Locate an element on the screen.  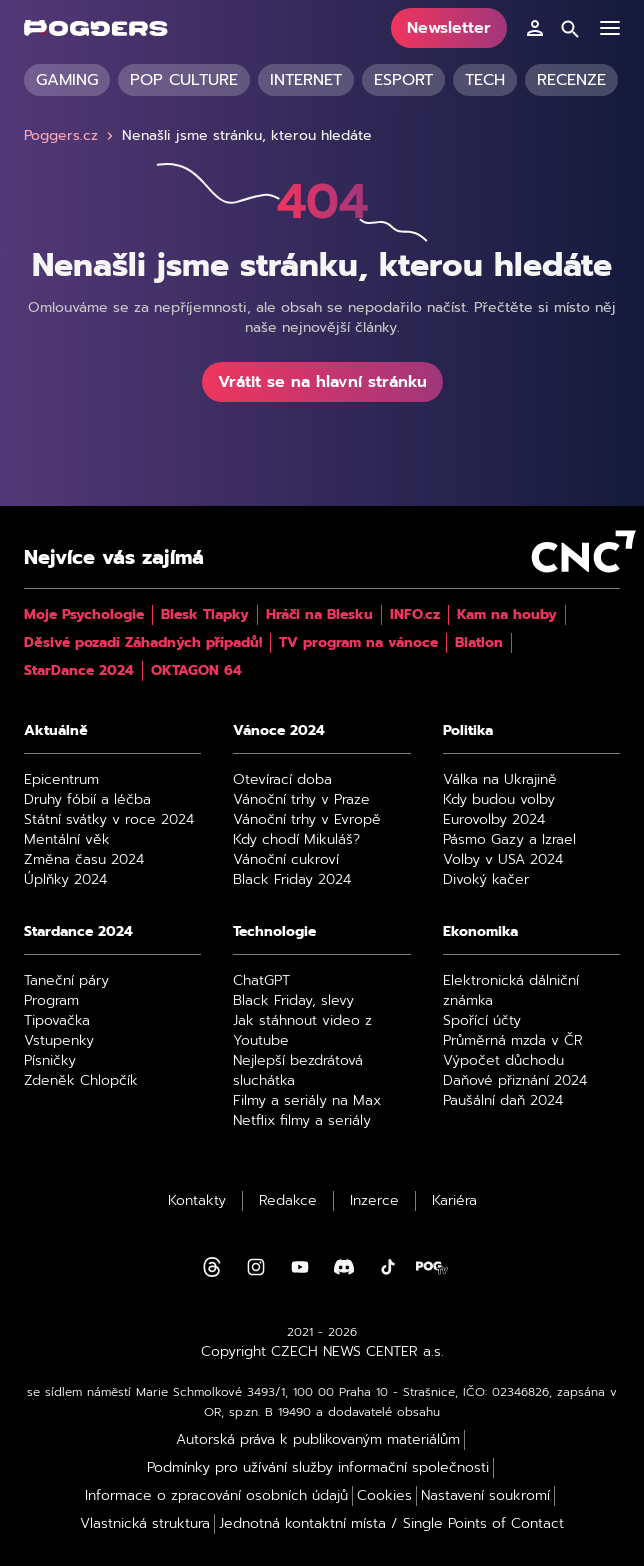
Vánoční cukroví is located at coordinates (286, 860).